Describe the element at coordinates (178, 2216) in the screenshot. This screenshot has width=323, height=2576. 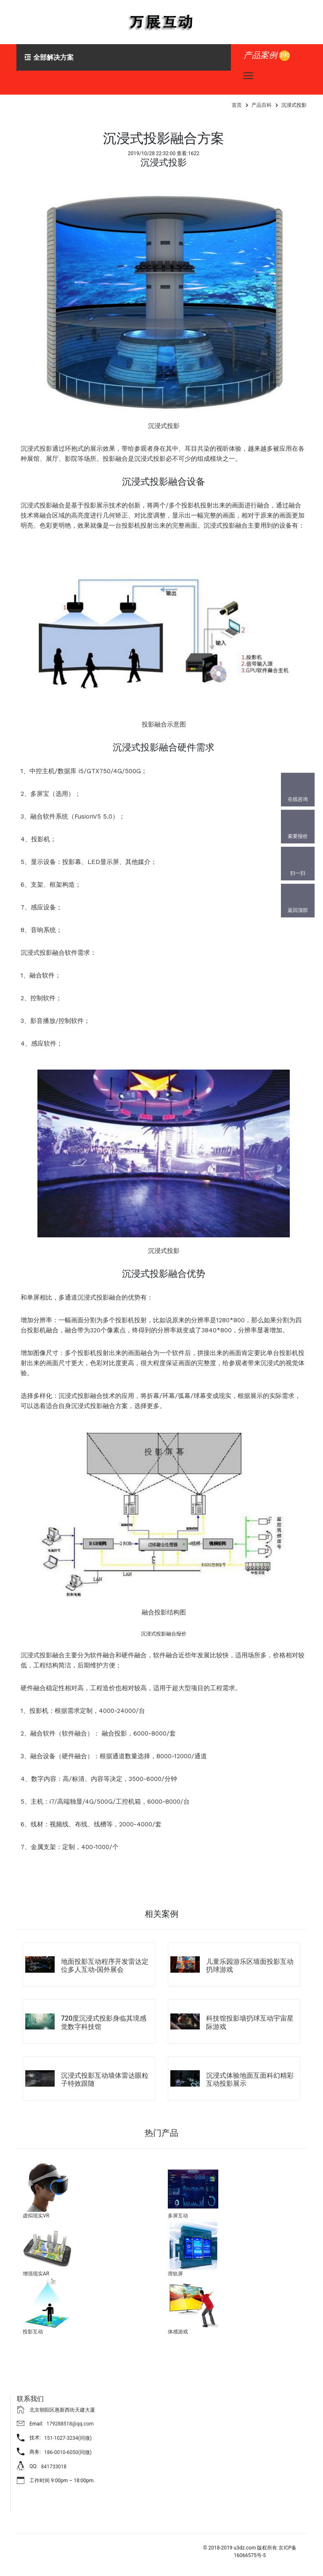
I see `多屏互动` at that location.